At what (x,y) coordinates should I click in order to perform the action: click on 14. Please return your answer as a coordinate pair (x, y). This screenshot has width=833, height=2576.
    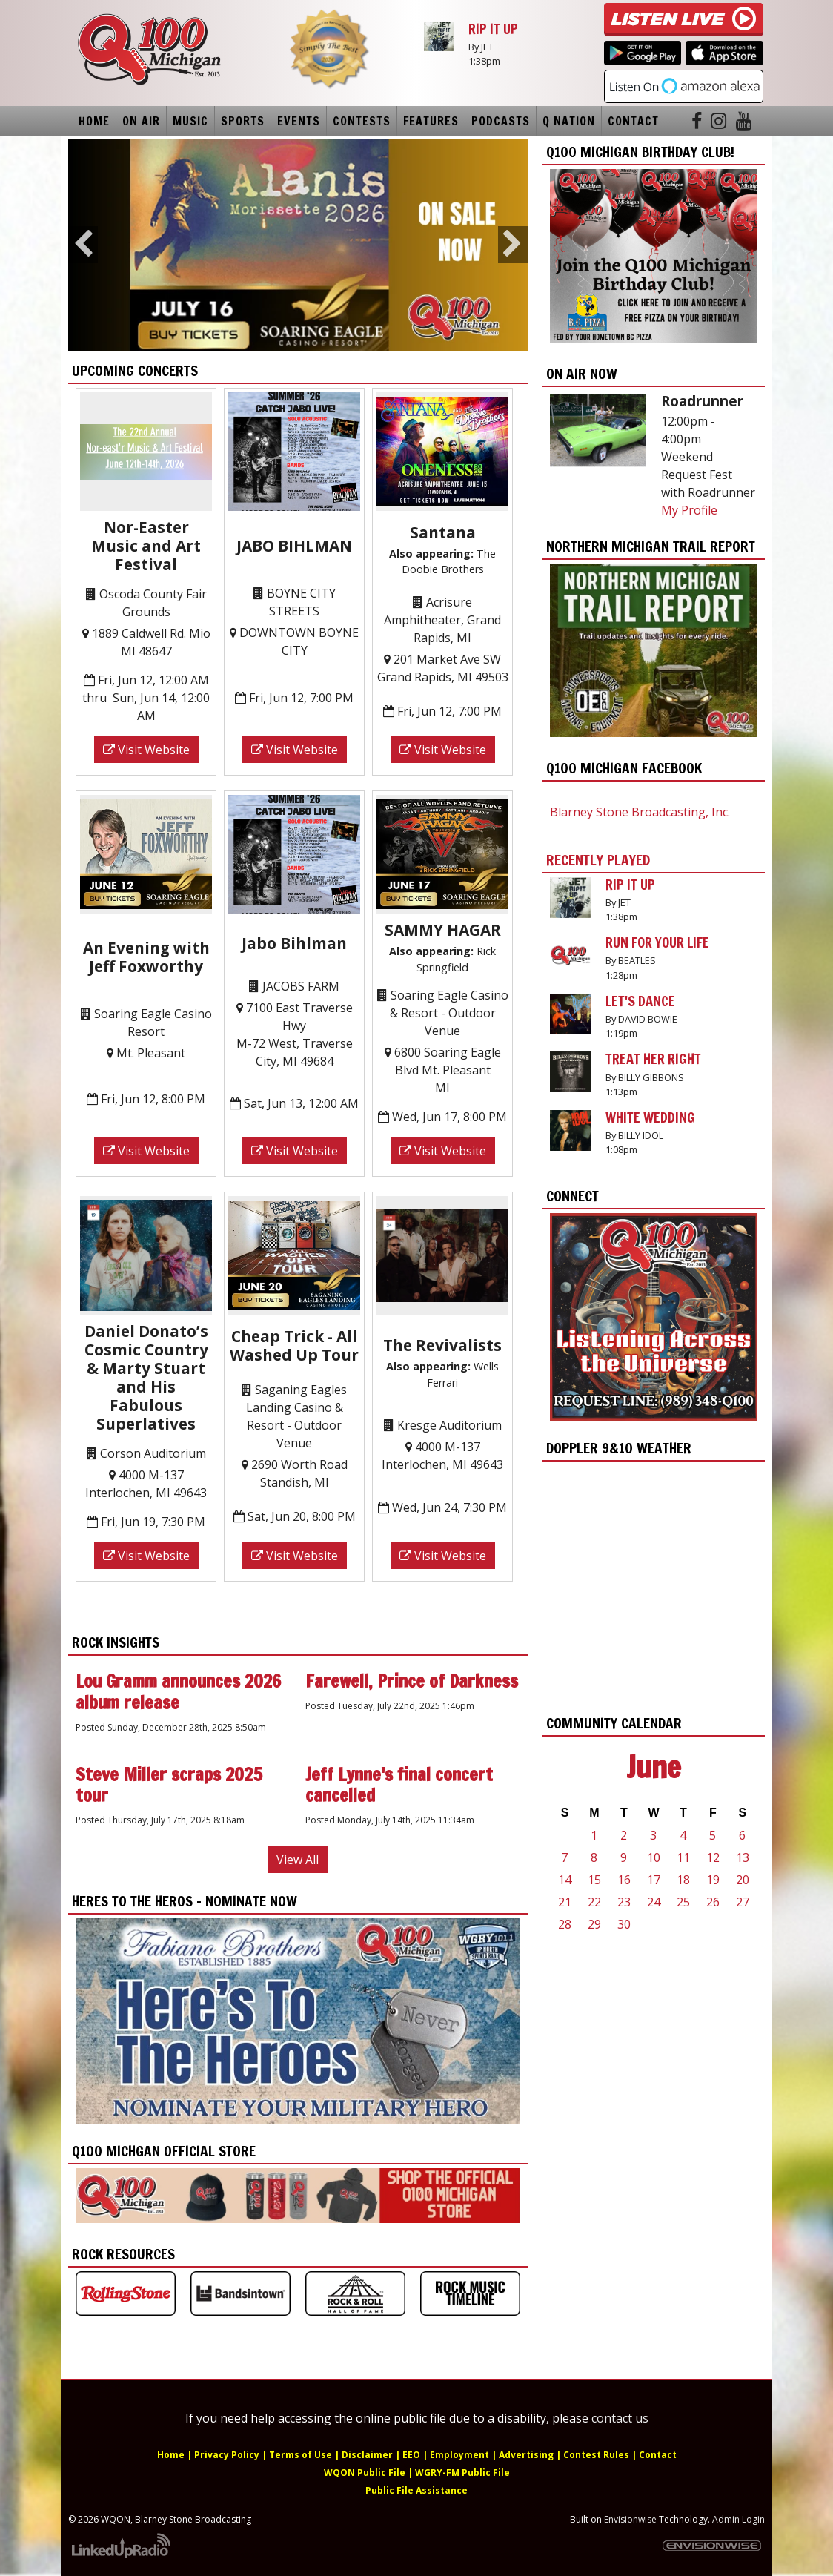
    Looking at the image, I should click on (564, 1880).